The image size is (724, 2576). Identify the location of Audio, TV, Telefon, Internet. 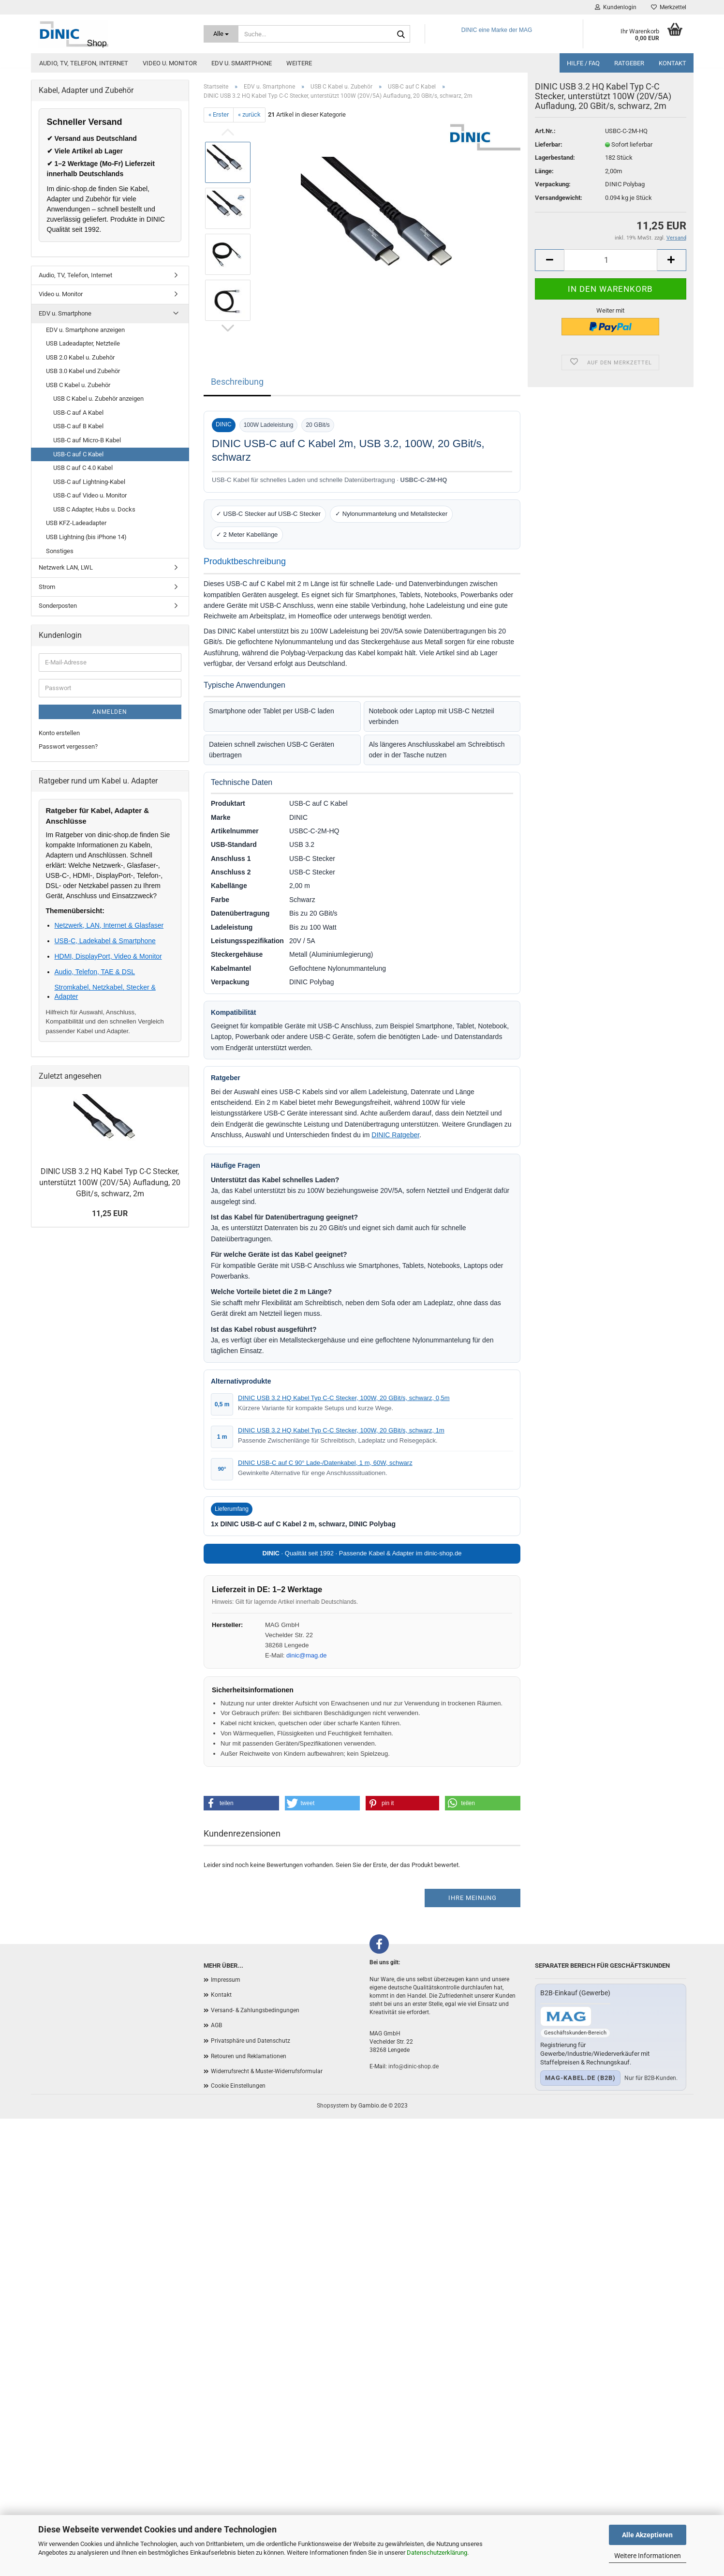
(83, 63).